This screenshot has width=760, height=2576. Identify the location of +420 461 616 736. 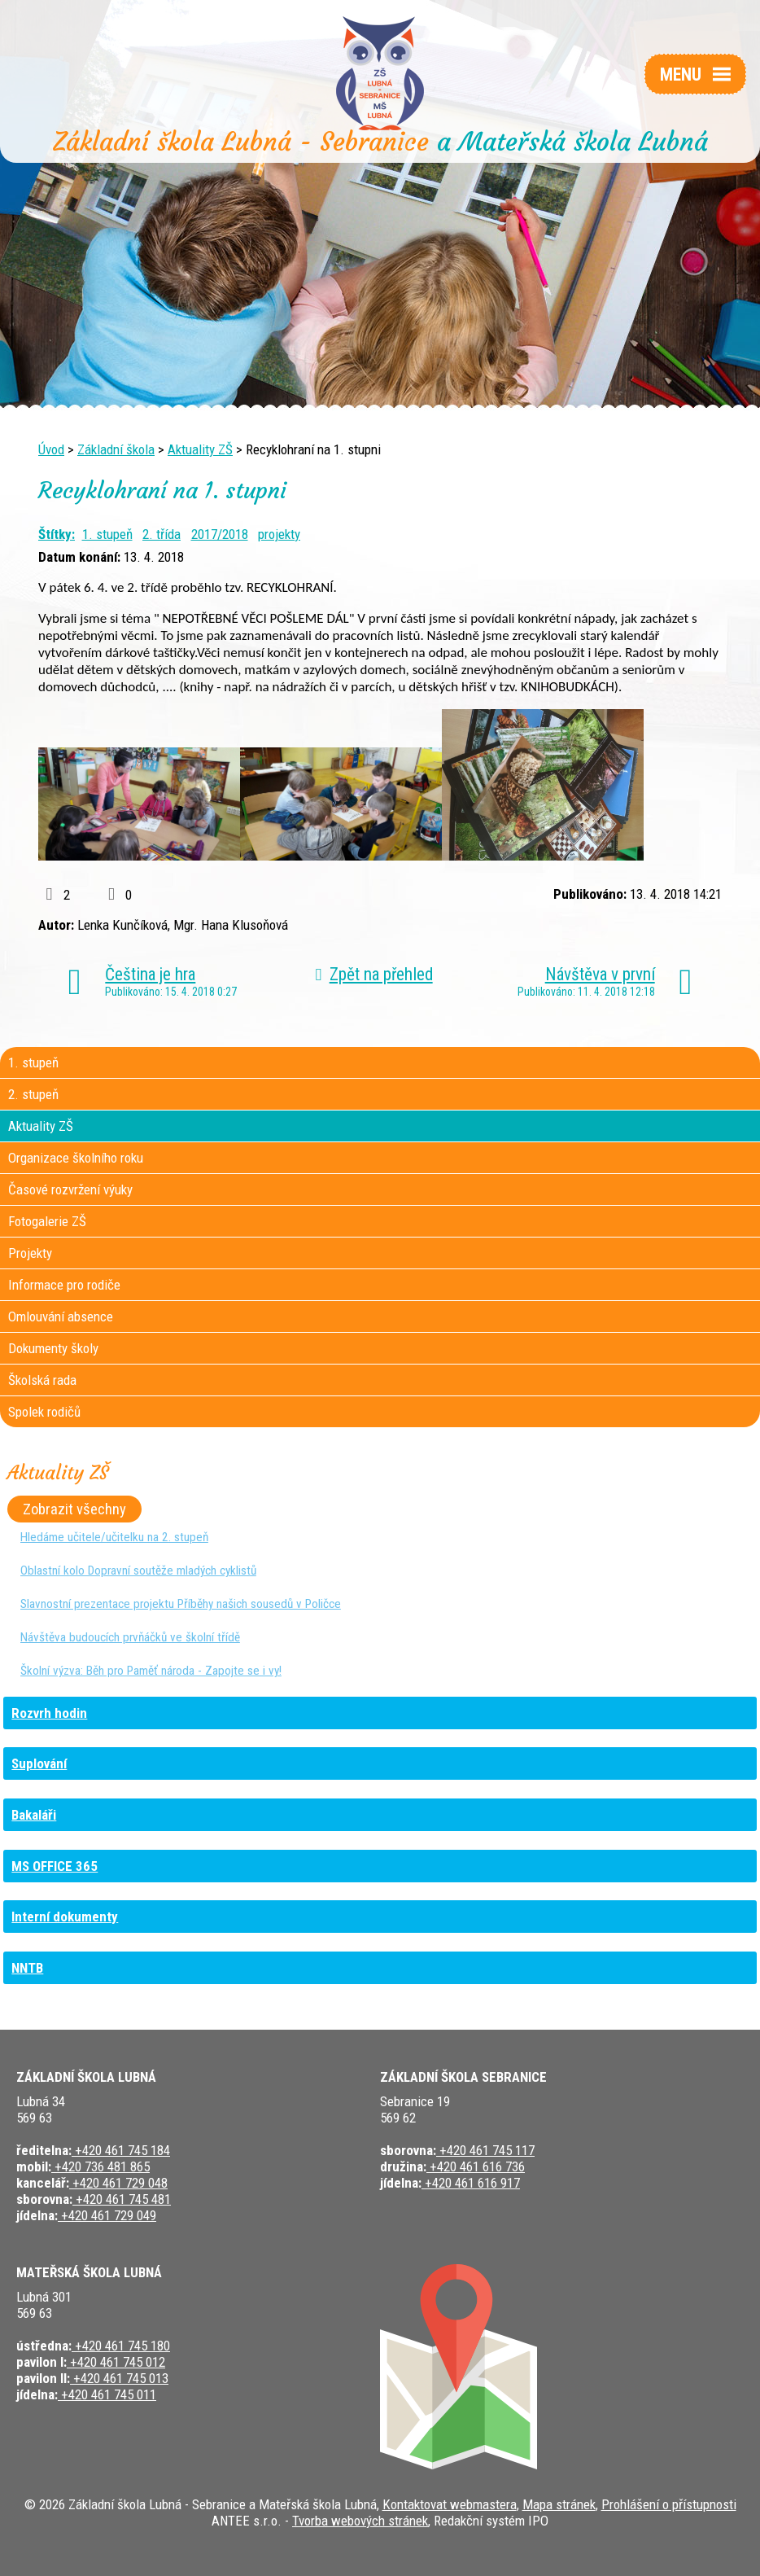
(475, 2166).